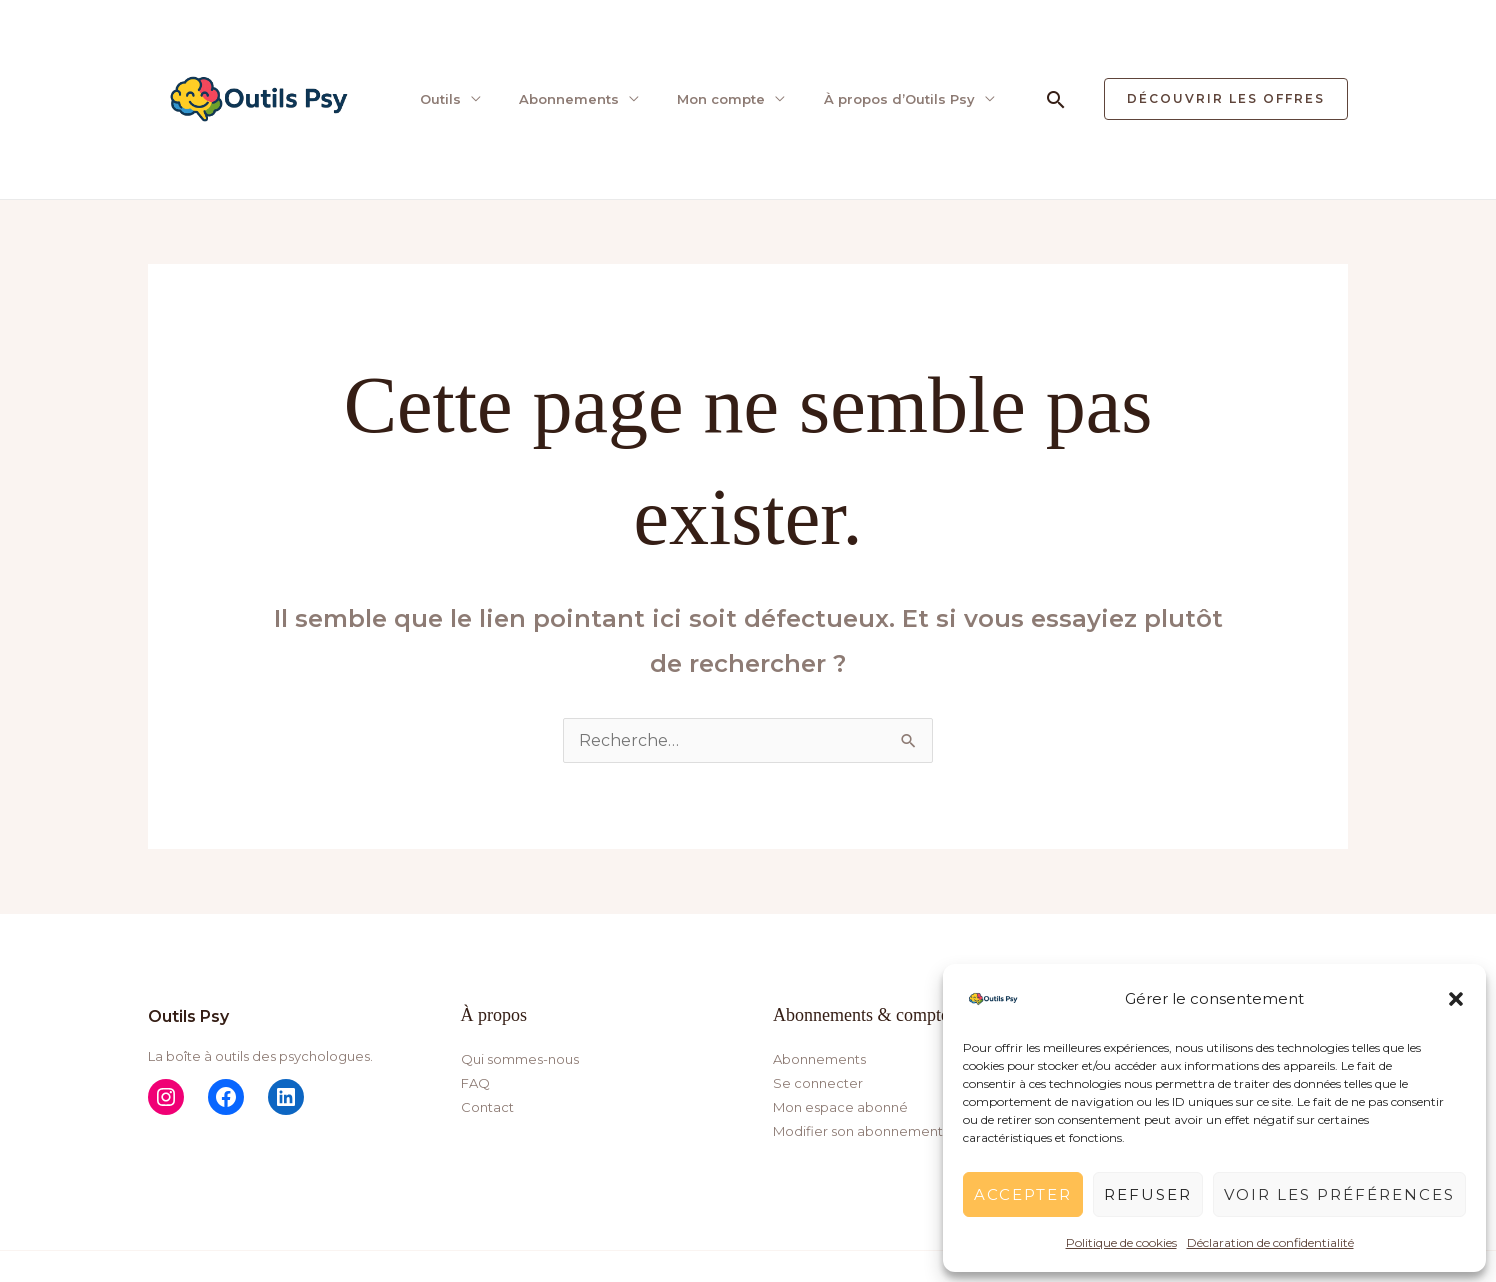 The width and height of the screenshot is (1496, 1282). I want to click on Mon compte, so click(716, 99).